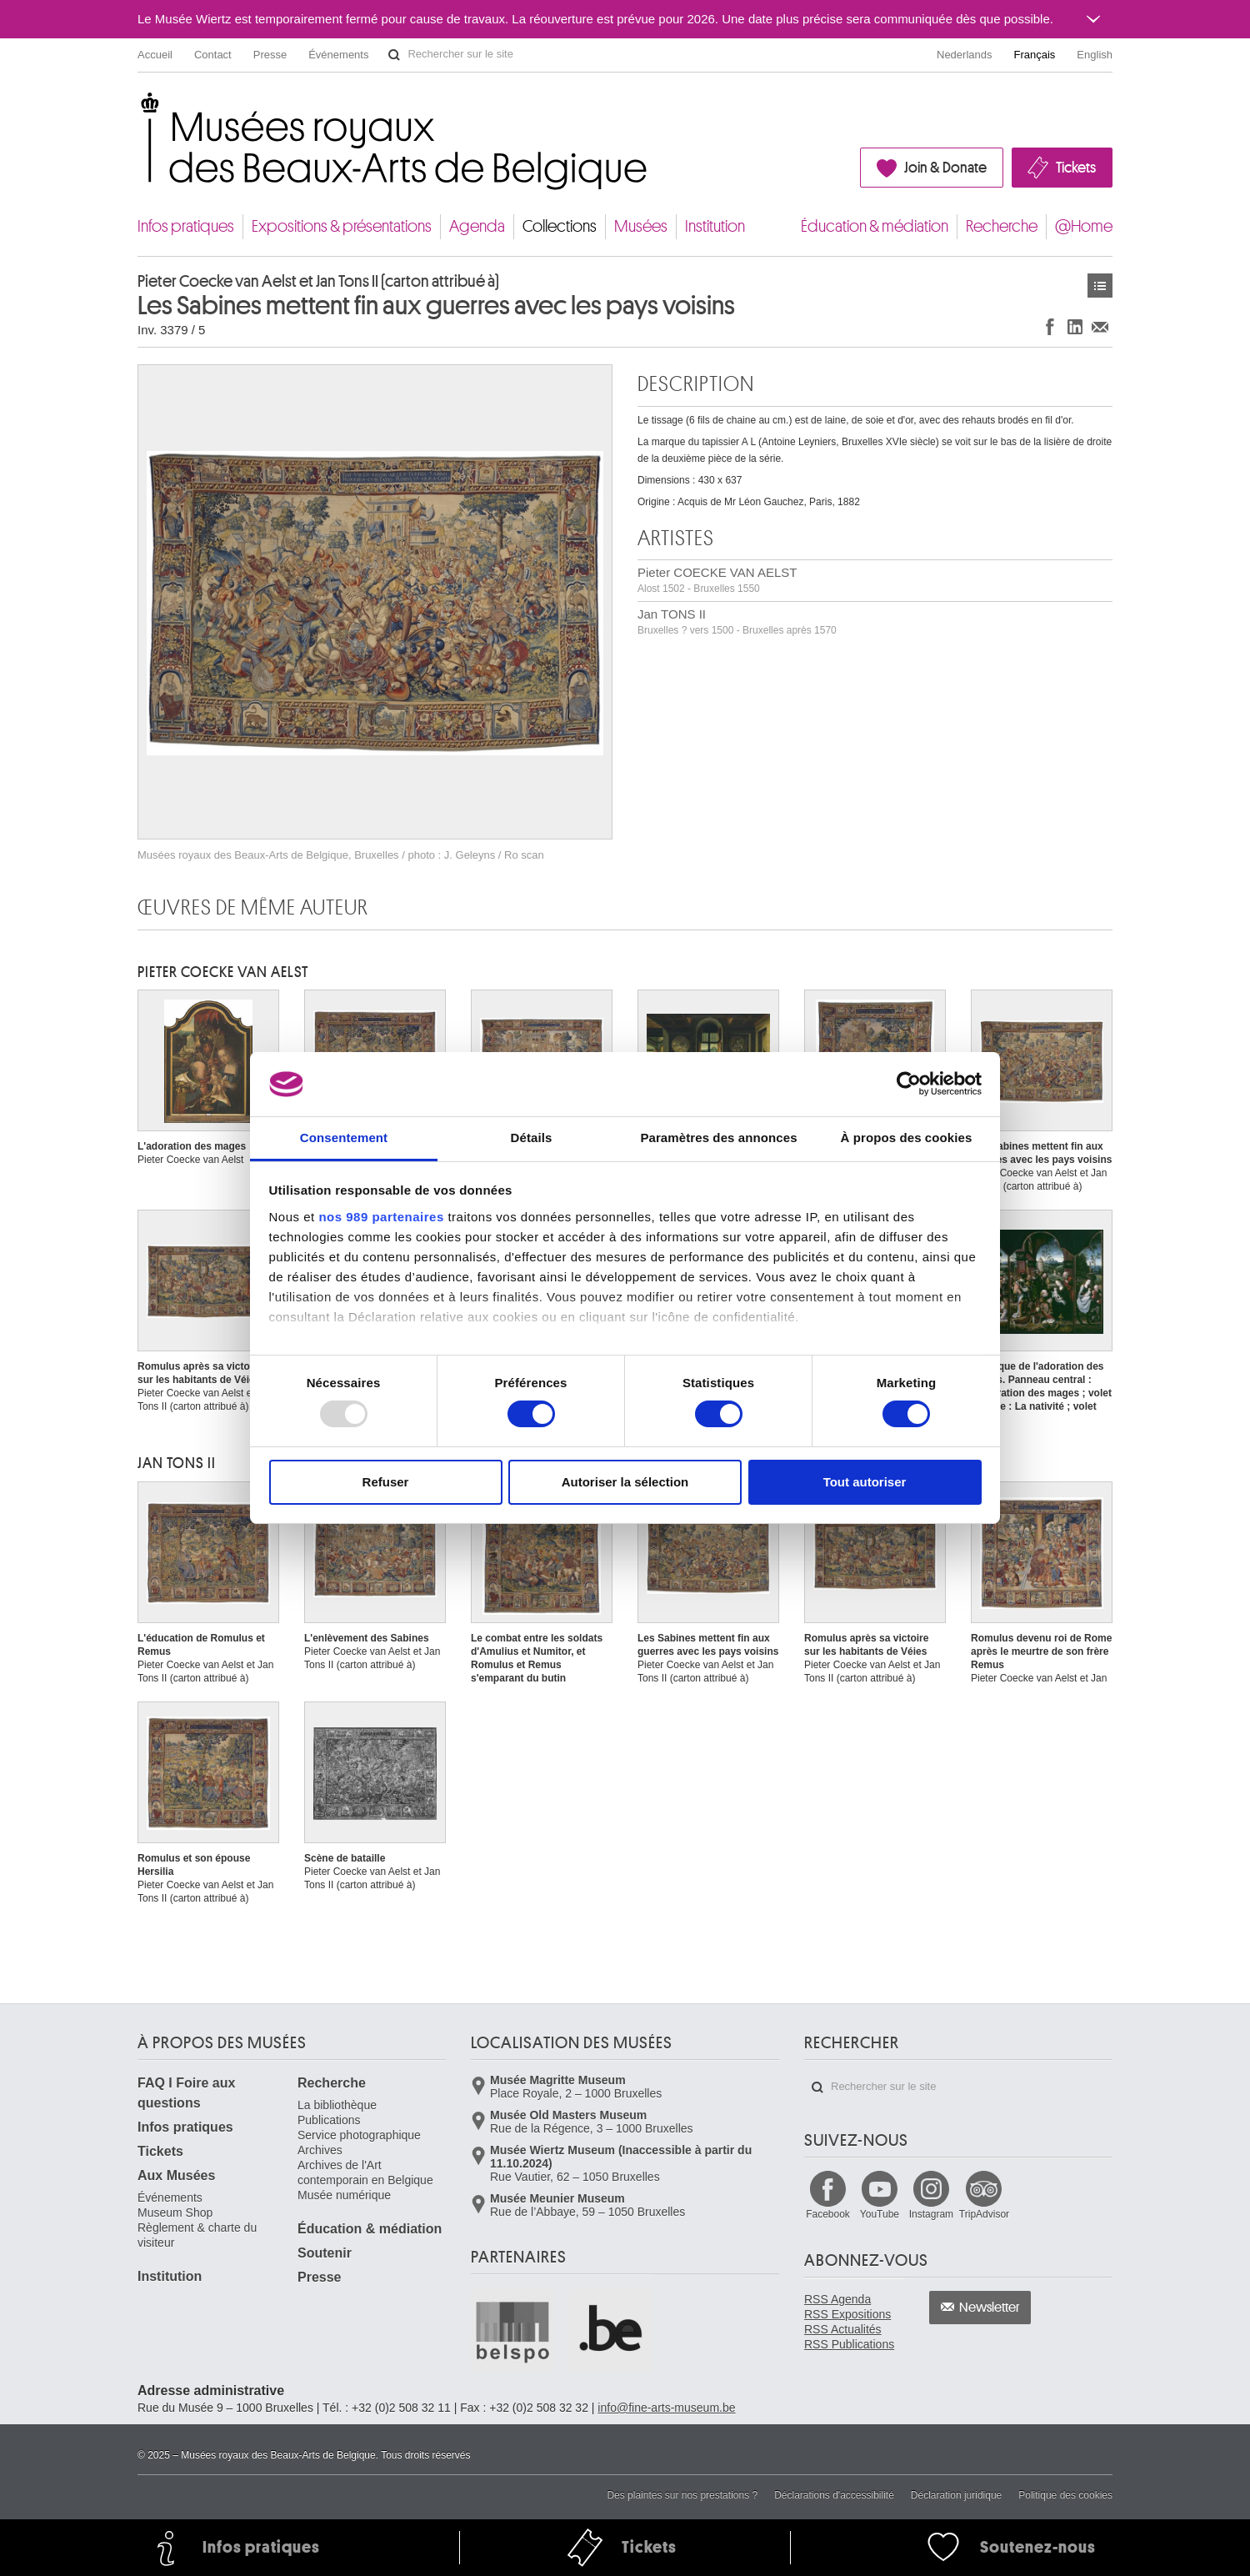 The height and width of the screenshot is (2576, 1250). What do you see at coordinates (359, 2135) in the screenshot?
I see `Service photographique` at bounding box center [359, 2135].